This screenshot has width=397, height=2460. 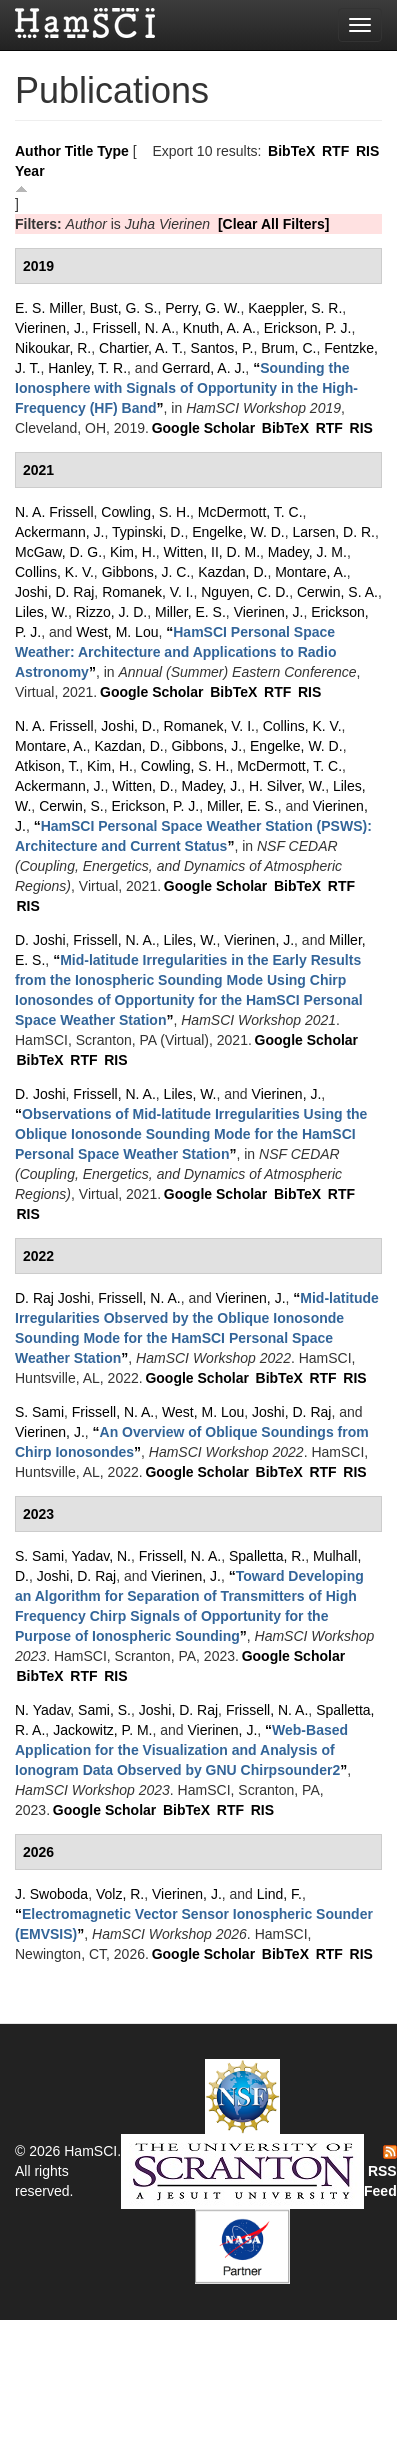 I want to click on Kaeppler, S. R., so click(x=295, y=308).